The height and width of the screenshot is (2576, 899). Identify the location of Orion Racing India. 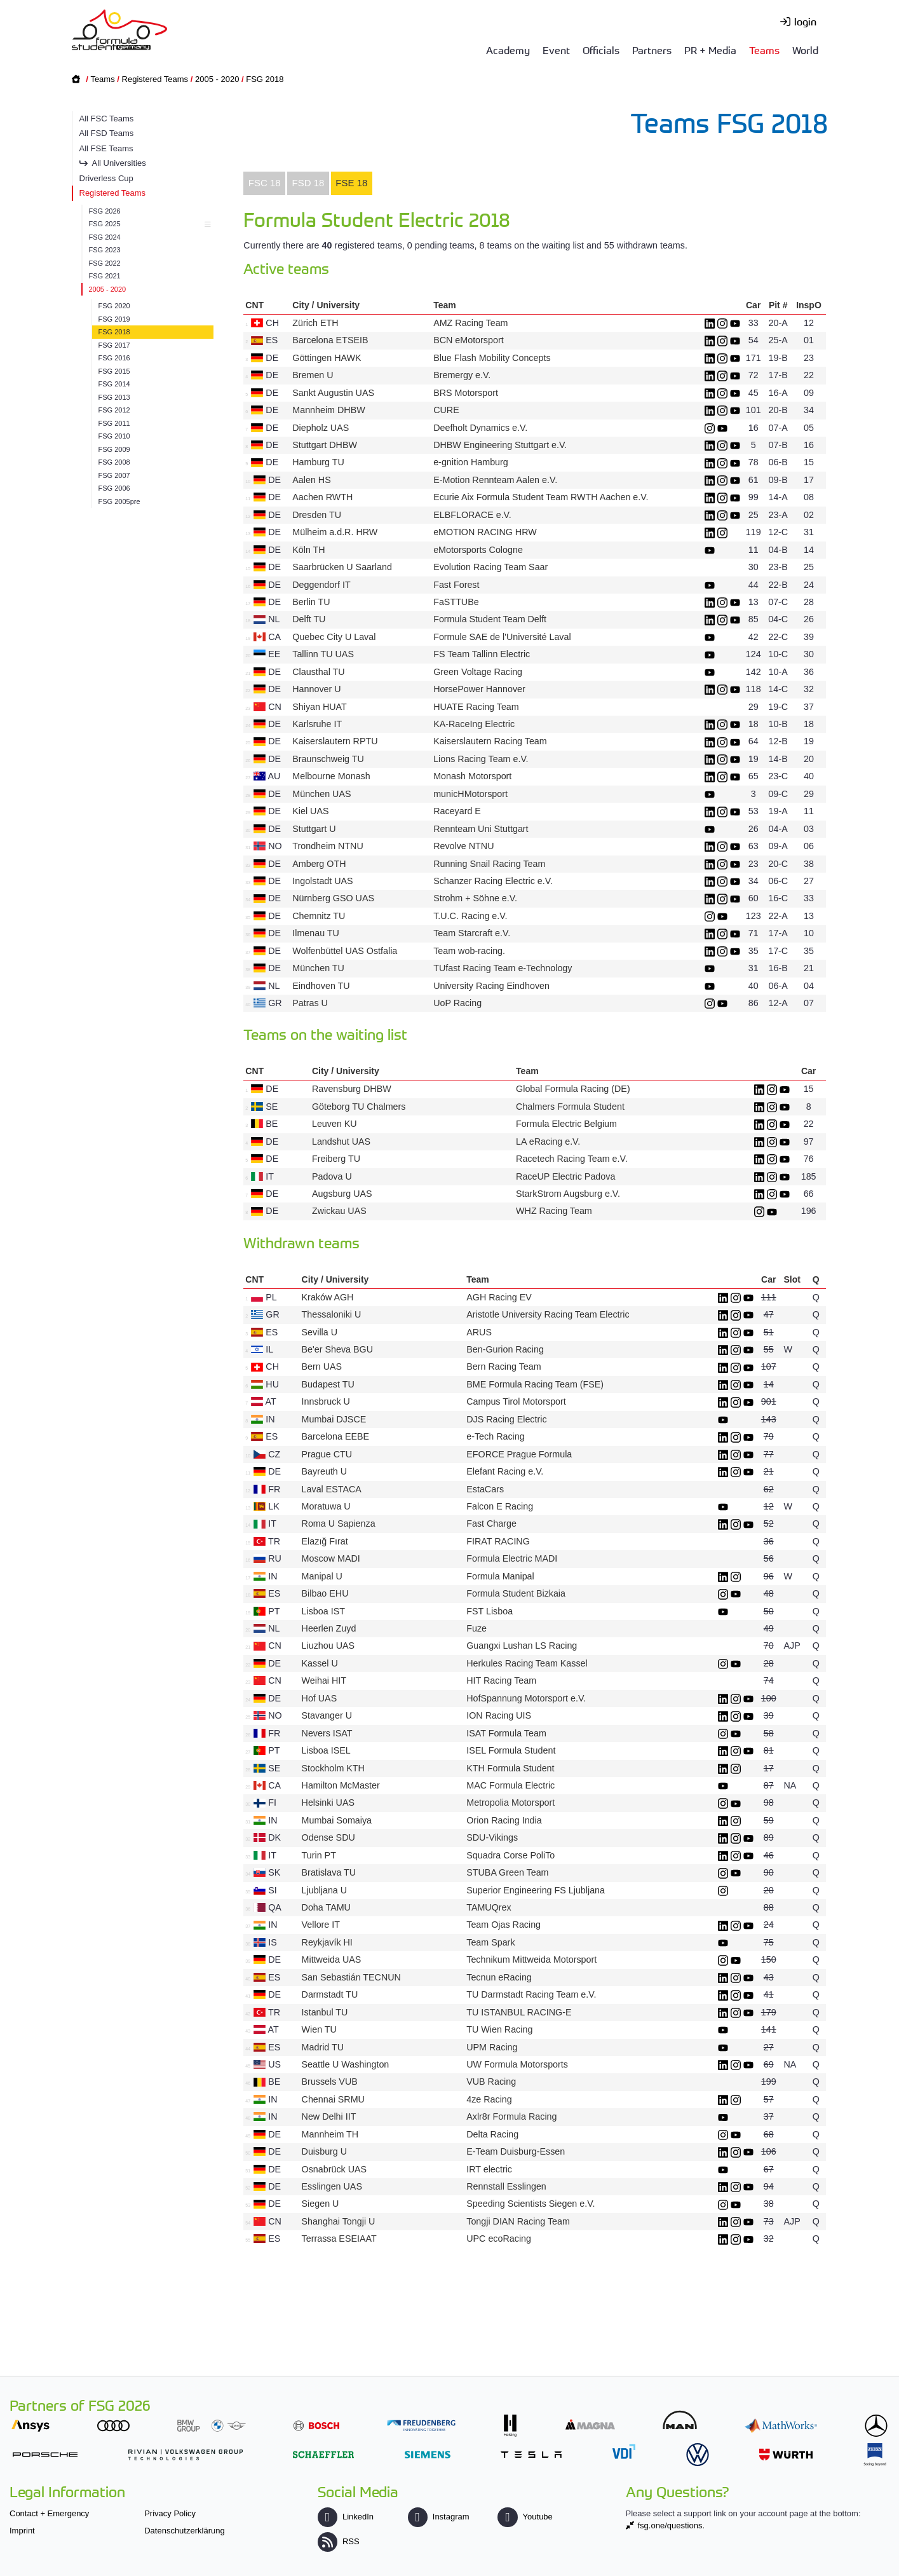
(503, 1820).